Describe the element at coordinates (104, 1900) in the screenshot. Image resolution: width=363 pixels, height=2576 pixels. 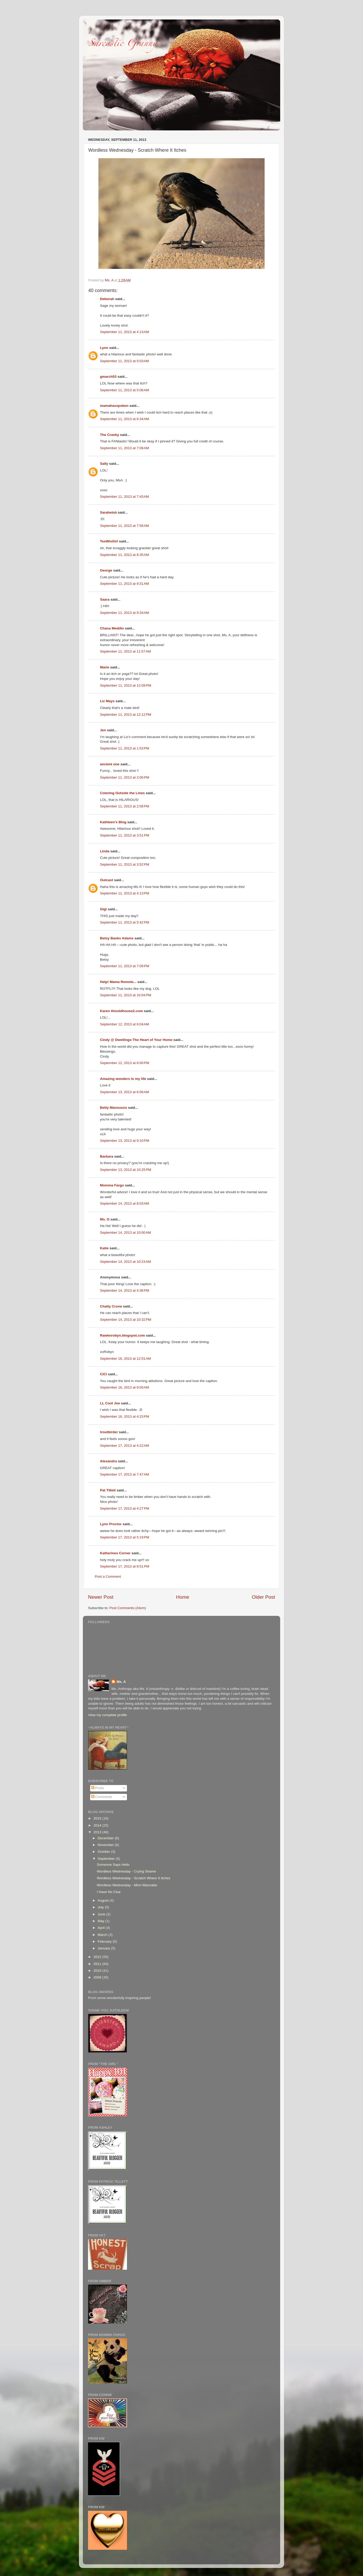
I see `August` at that location.